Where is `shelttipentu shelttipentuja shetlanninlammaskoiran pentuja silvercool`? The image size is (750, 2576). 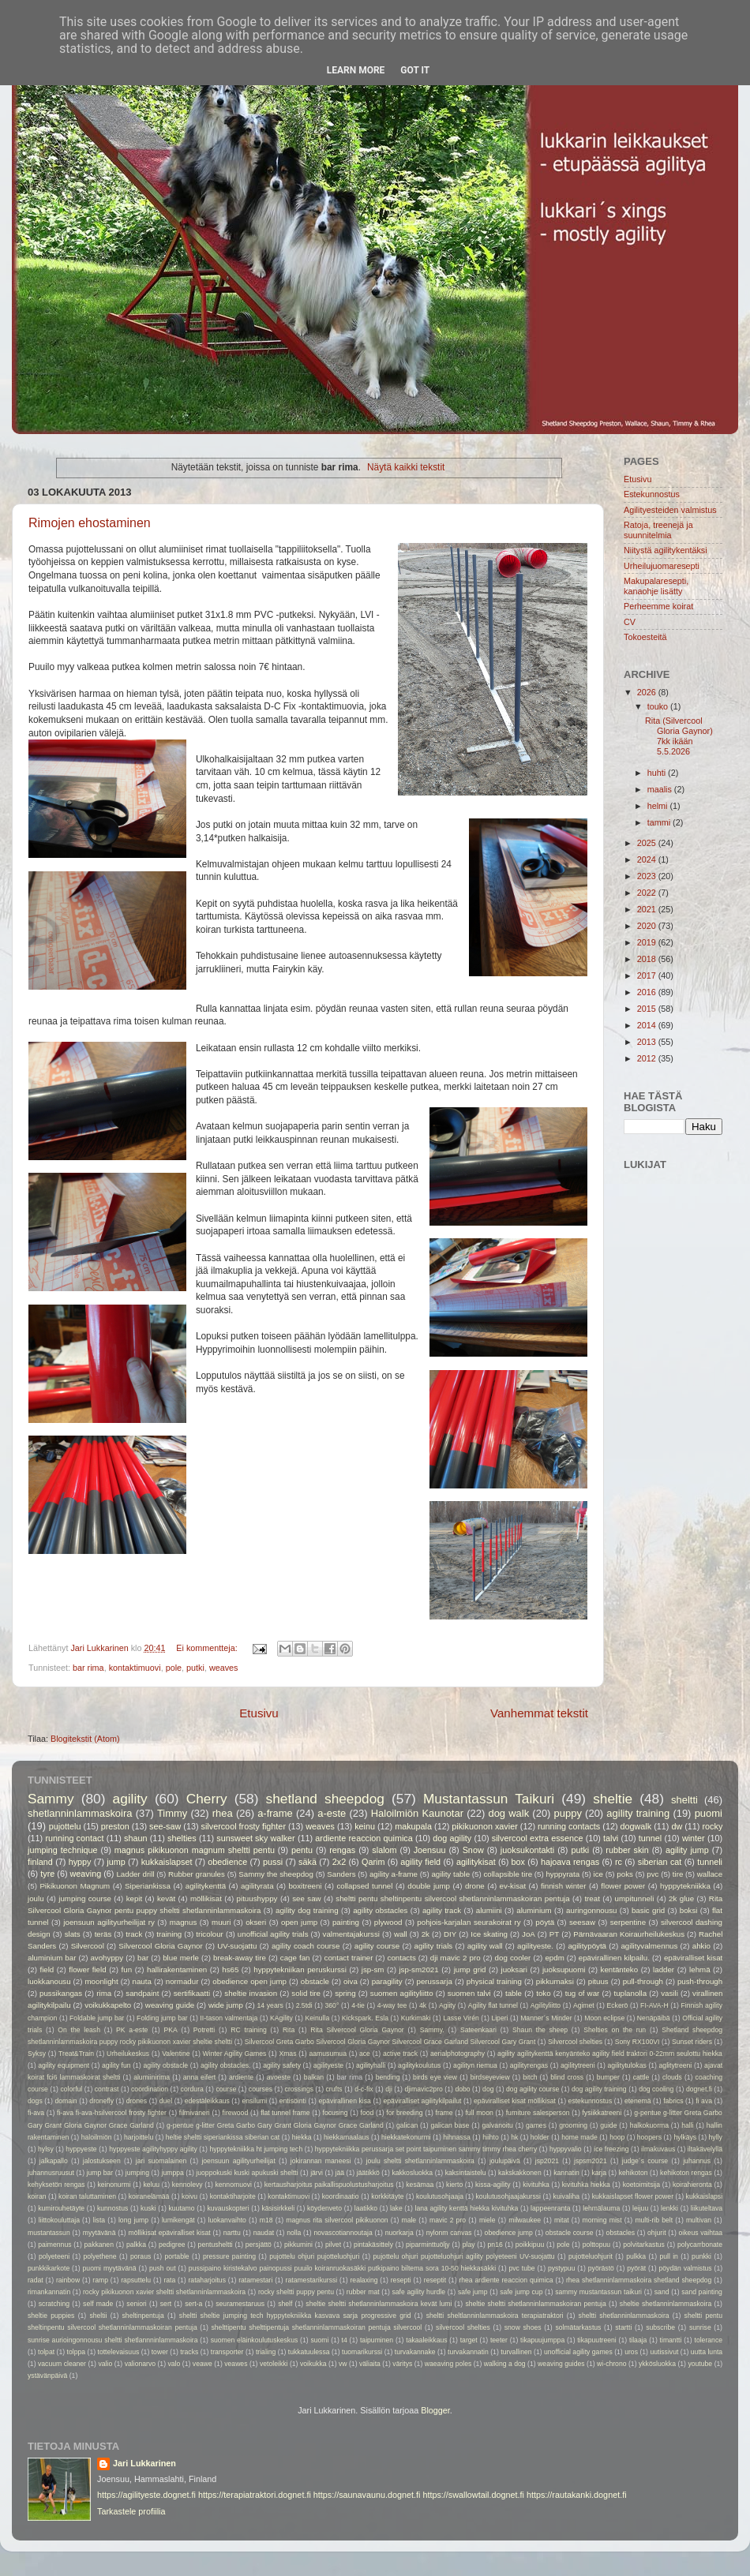
shelttipentu shelttipentuja shetlanninlammaskoiran pentuja silvercool is located at coordinates (317, 2327).